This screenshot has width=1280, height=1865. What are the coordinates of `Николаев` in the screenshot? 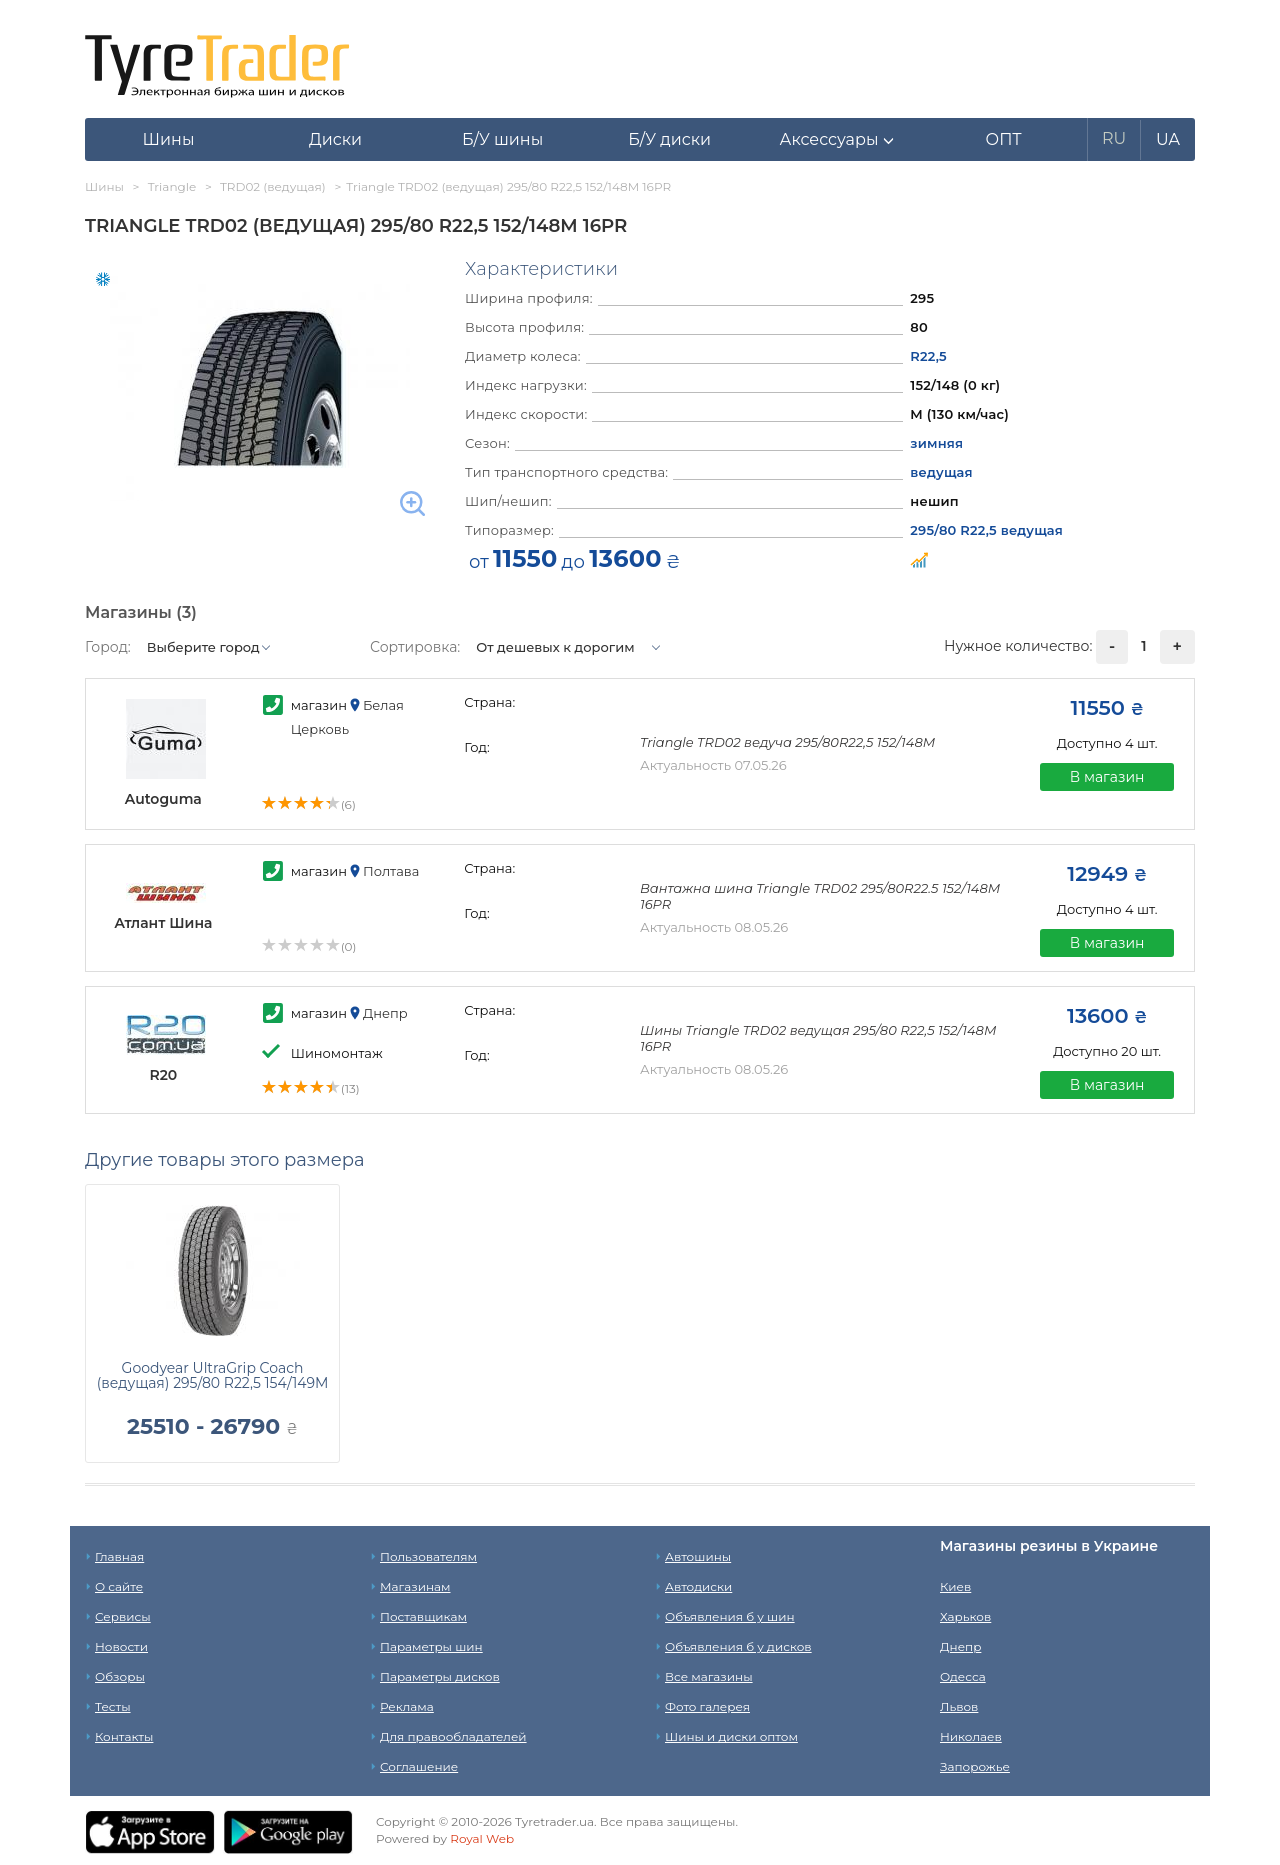 It's located at (971, 1736).